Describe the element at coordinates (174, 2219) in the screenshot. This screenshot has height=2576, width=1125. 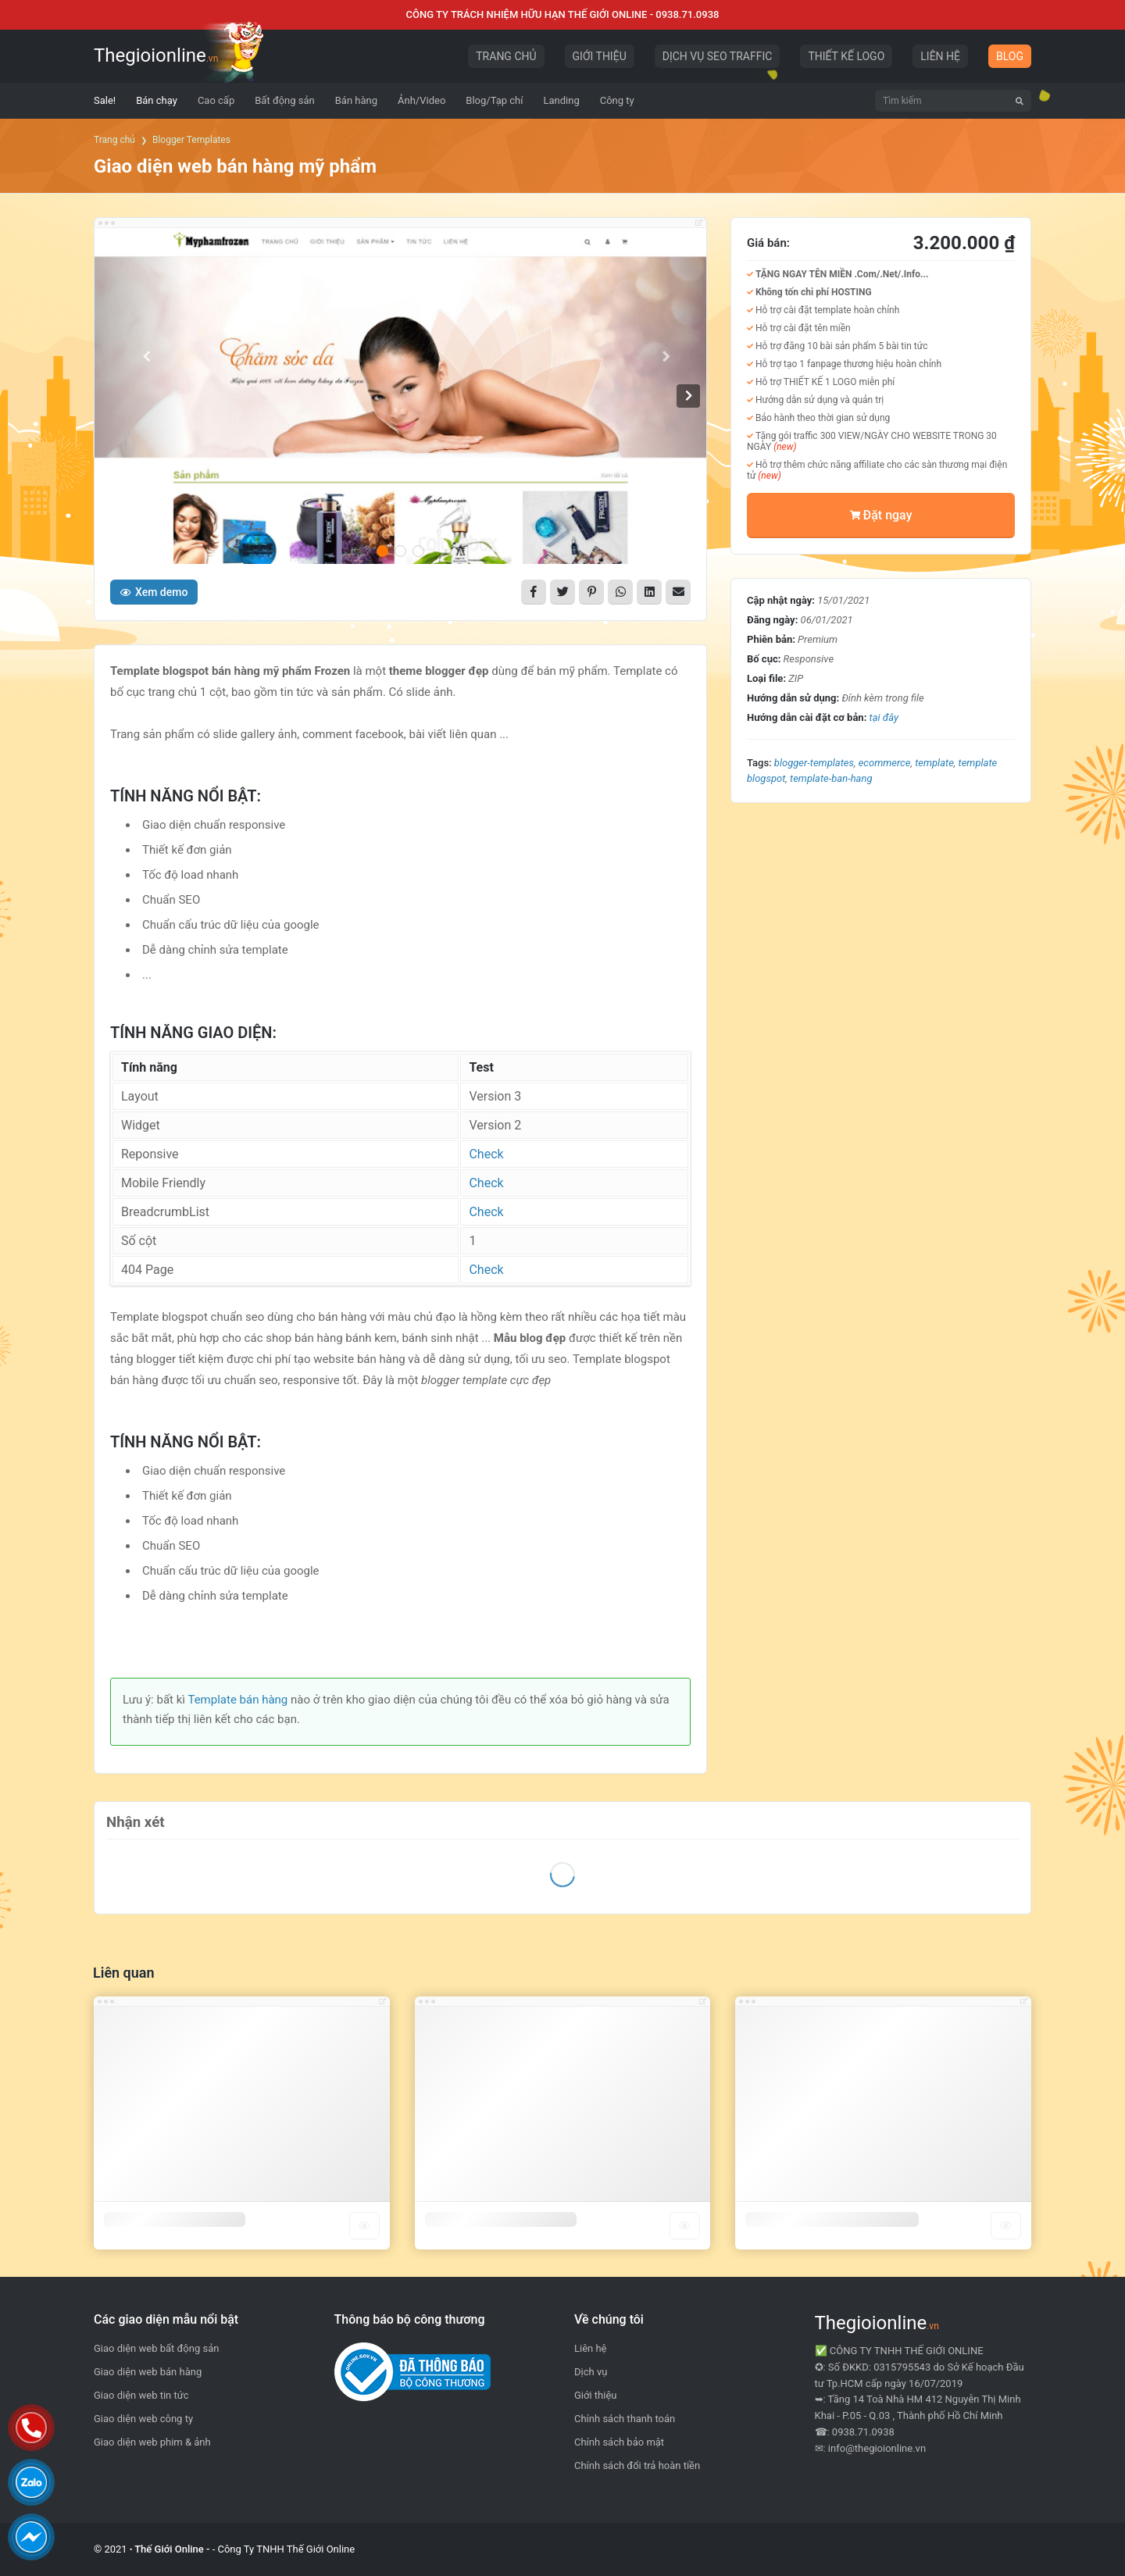
I see `Template blogger công ty` at that location.